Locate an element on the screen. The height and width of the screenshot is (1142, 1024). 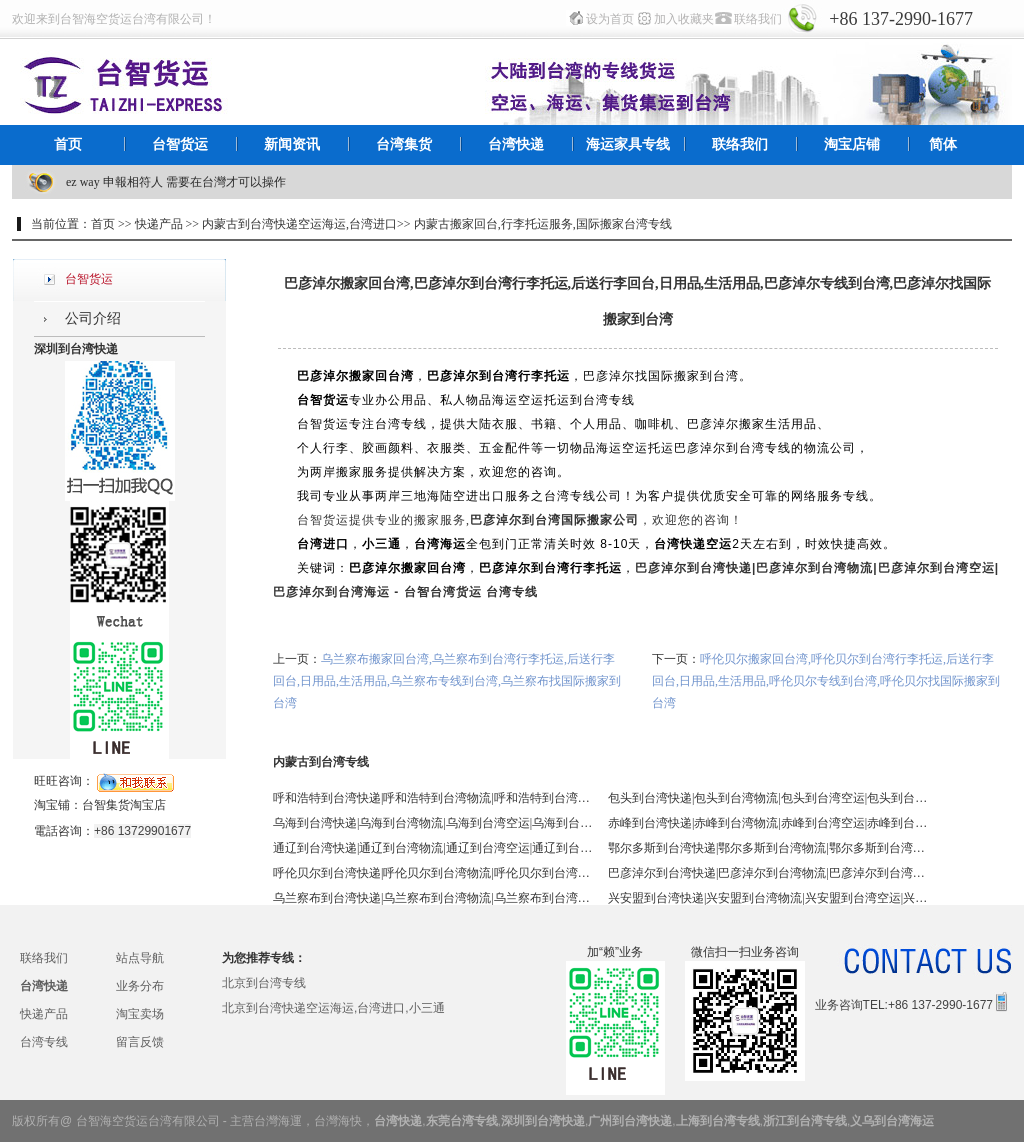
呼伦贝尔到台湾快递|呼伦贝尔到台湾物流|呼伦贝尔到台湾空运|呼伦贝尔到台湾海运 - 台智台湾货运 台湾专线 is located at coordinates (433, 873).